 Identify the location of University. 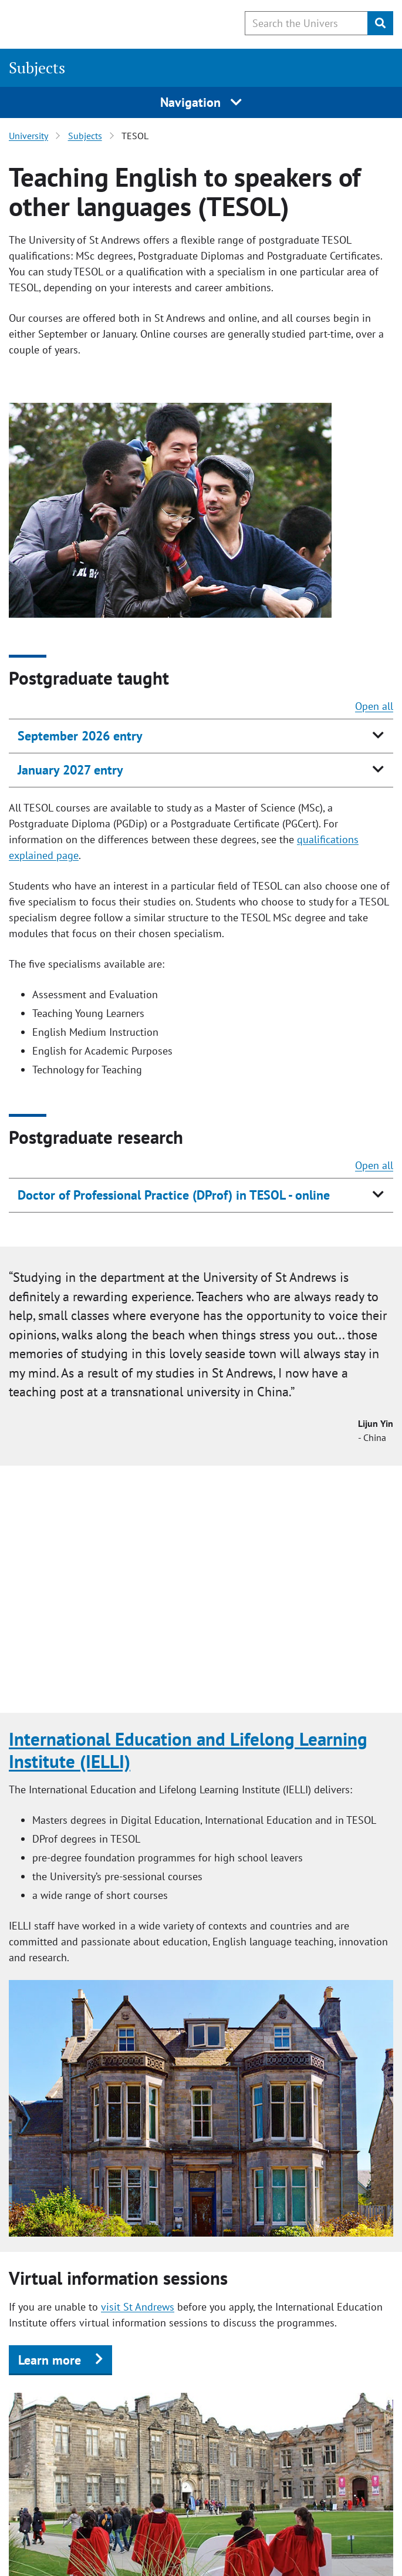
(28, 136).